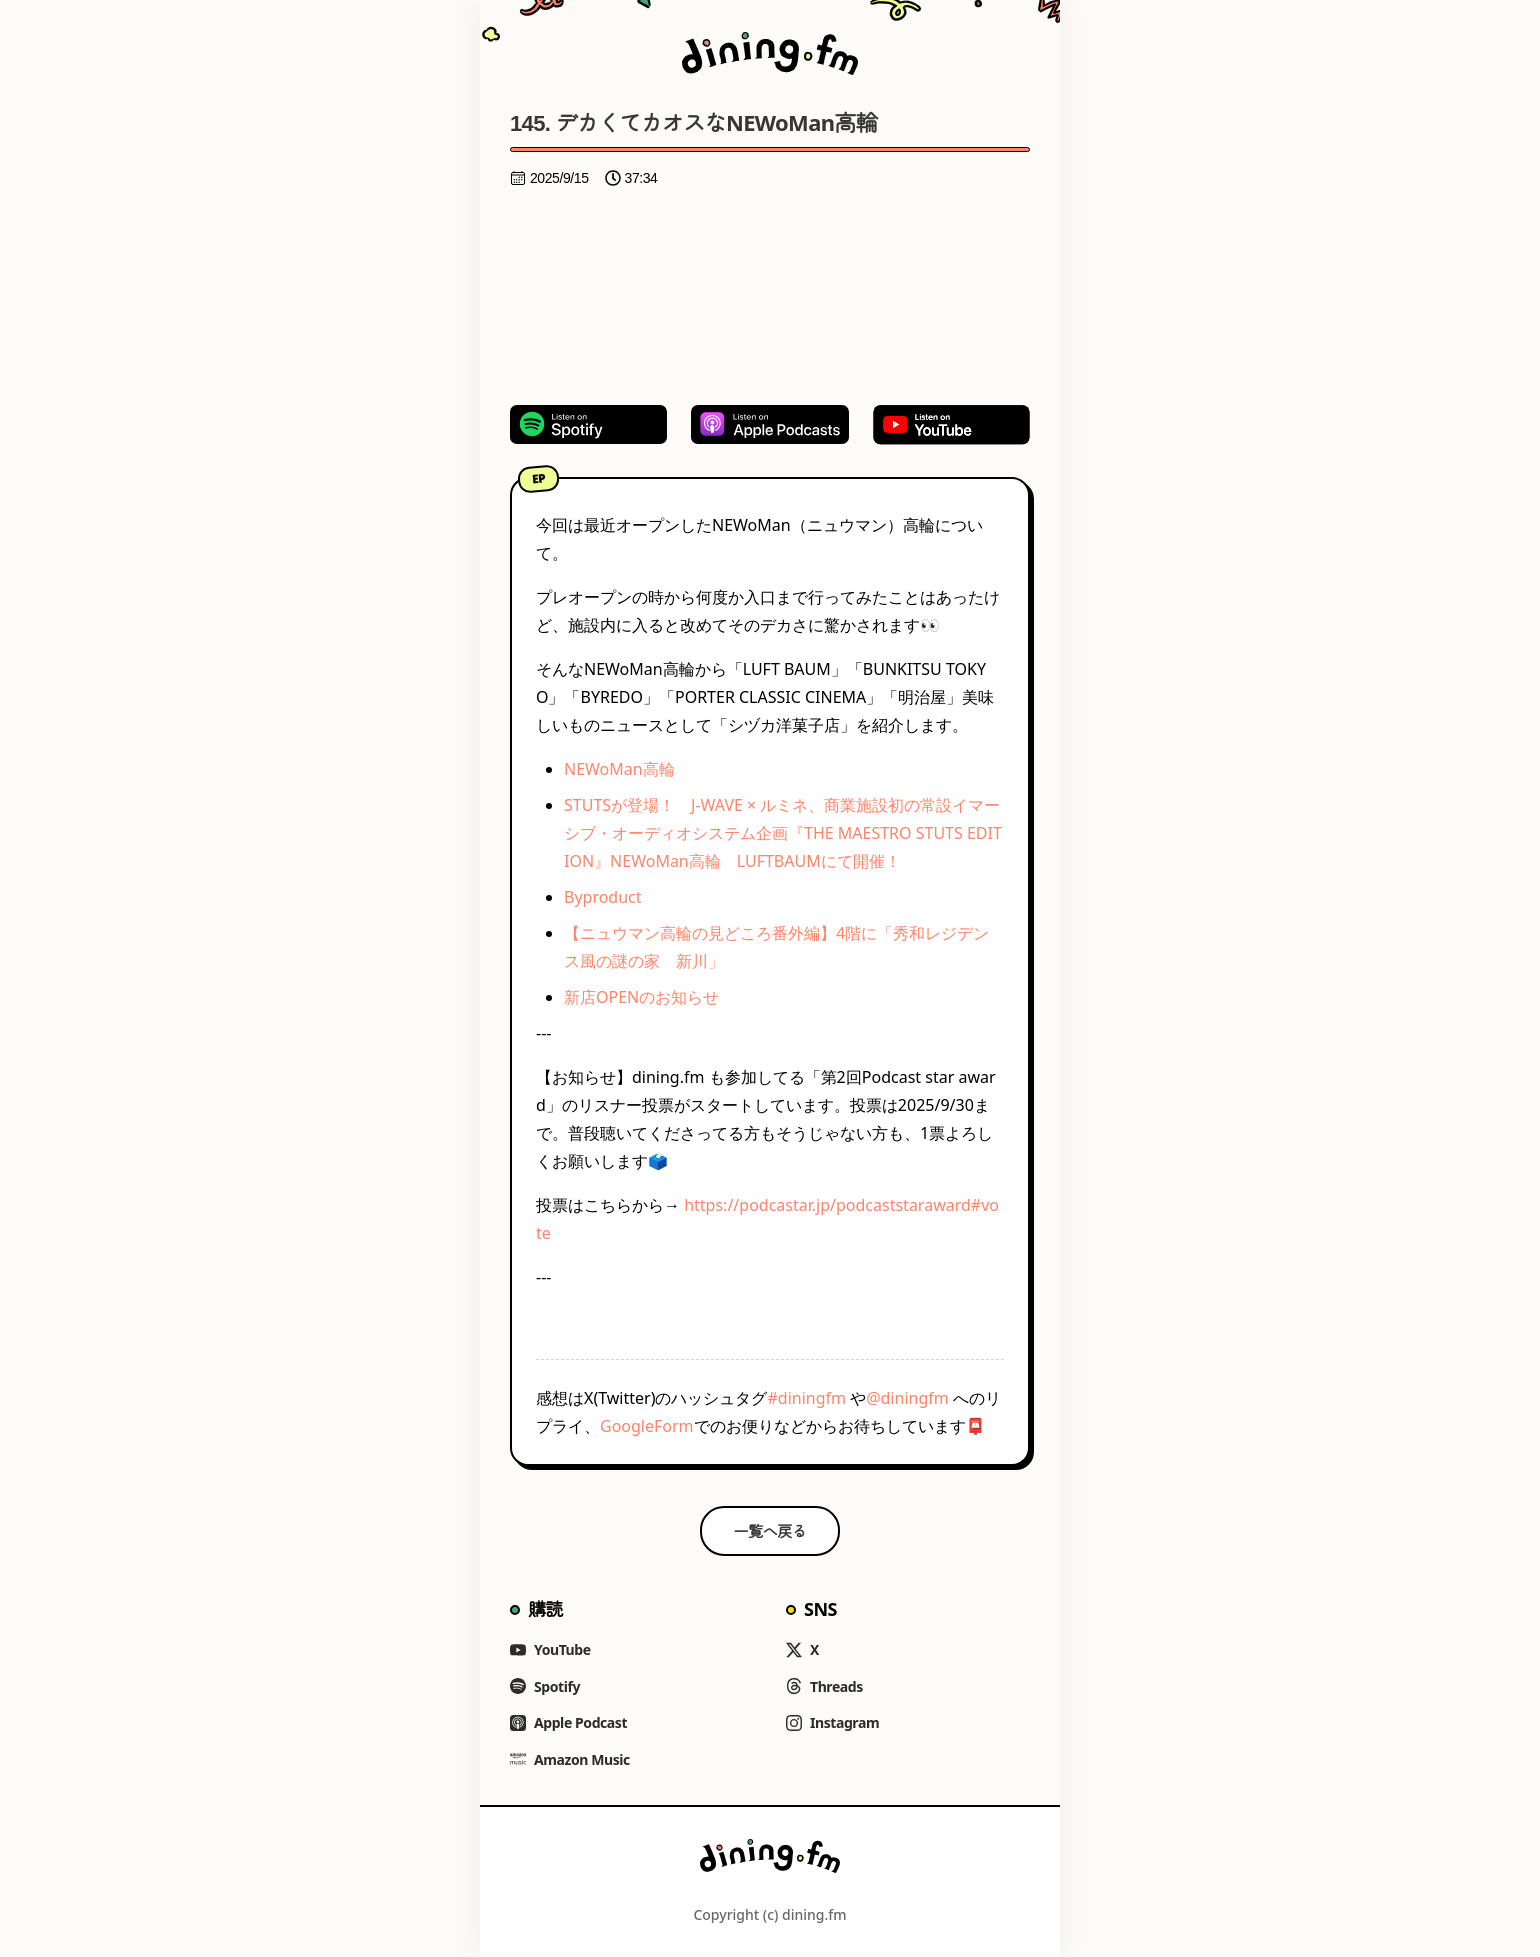 The height and width of the screenshot is (1957, 1540). What do you see at coordinates (832, 1722) in the screenshot?
I see `Instagram` at bounding box center [832, 1722].